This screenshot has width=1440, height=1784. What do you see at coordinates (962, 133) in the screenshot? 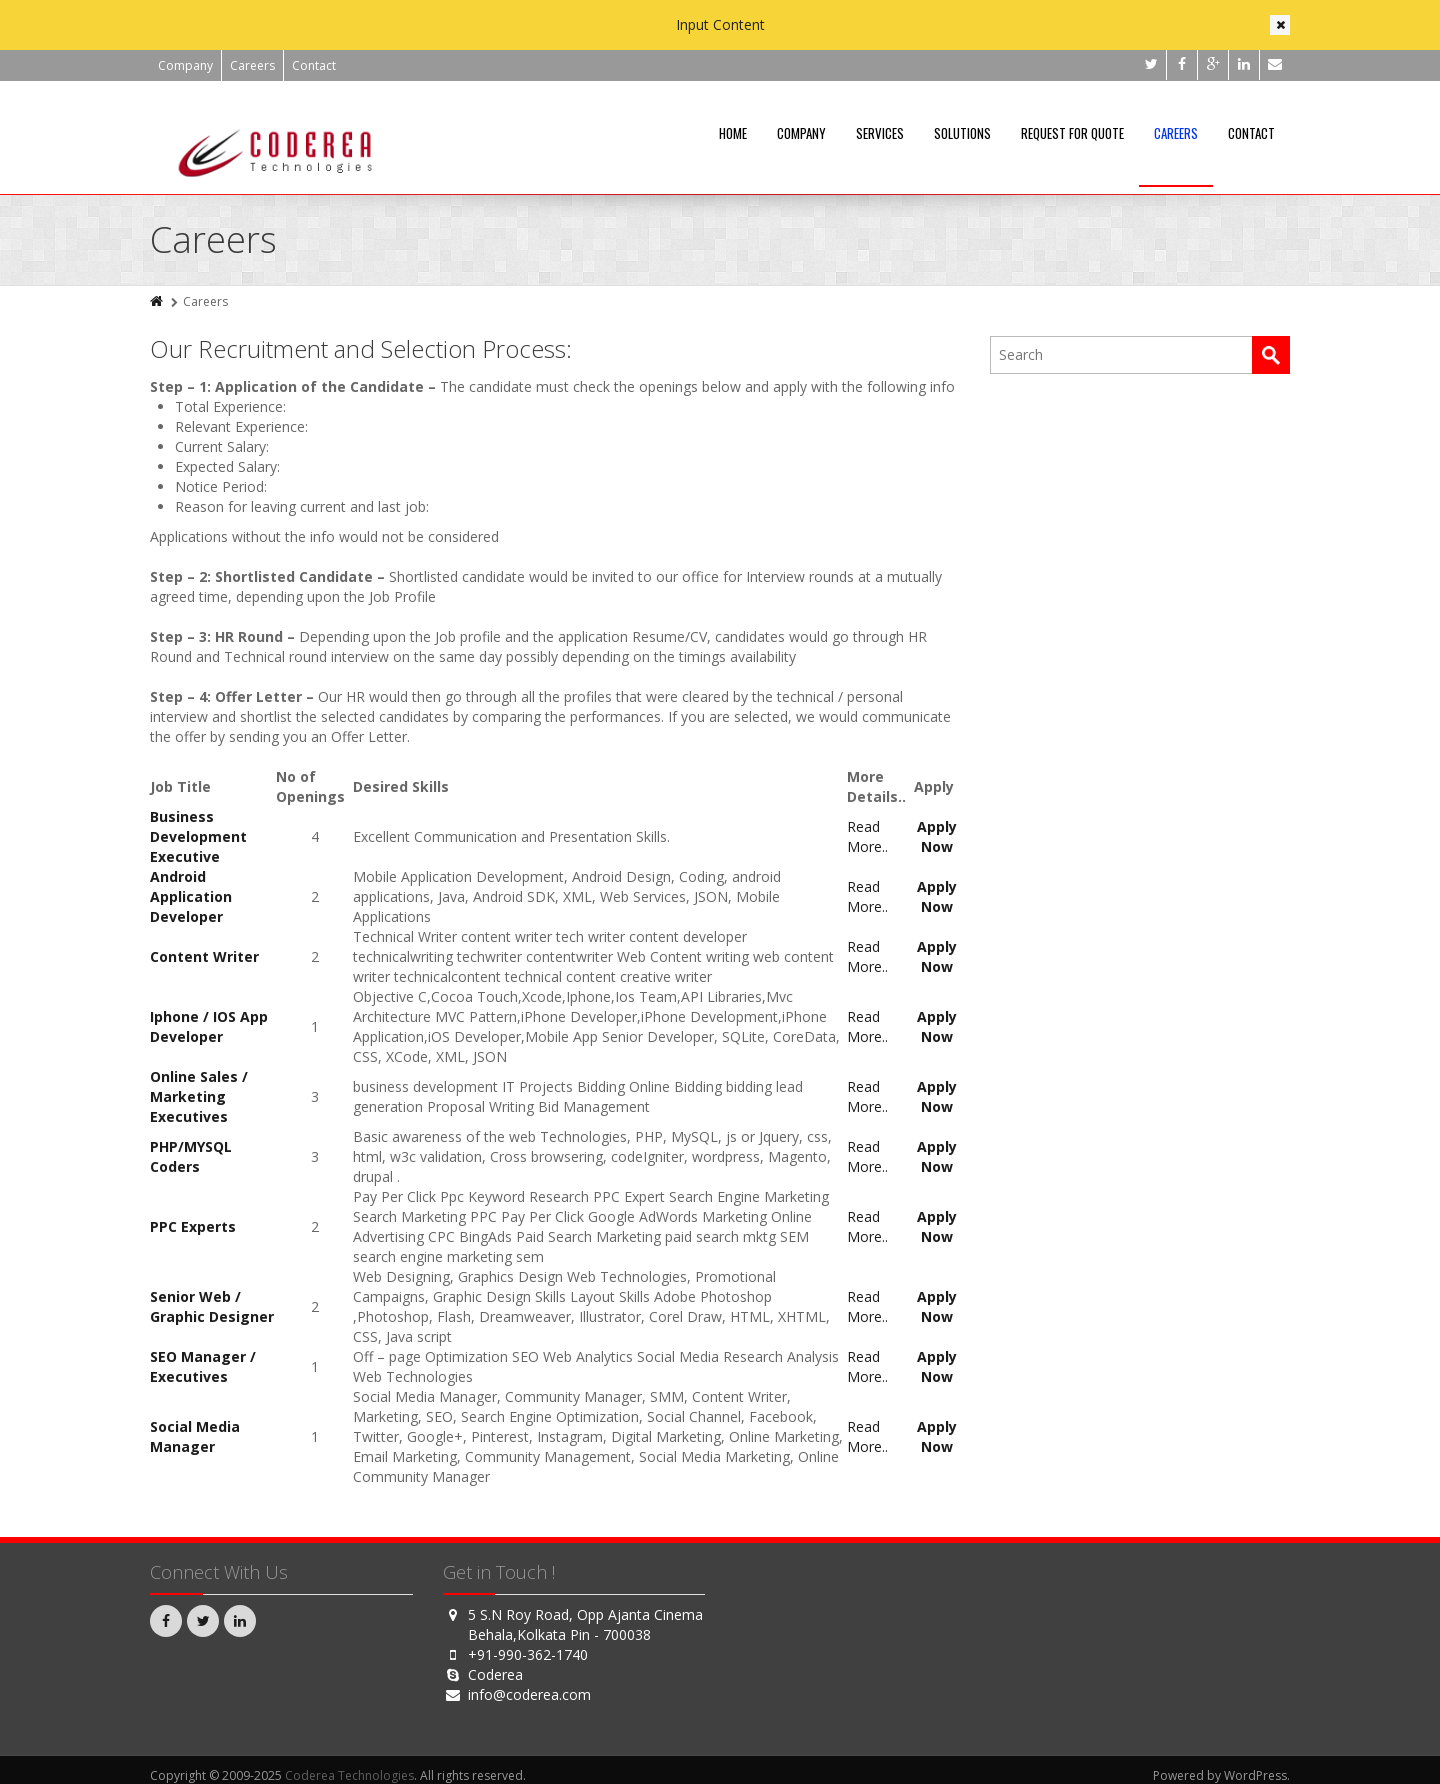
I see `Solutions` at bounding box center [962, 133].